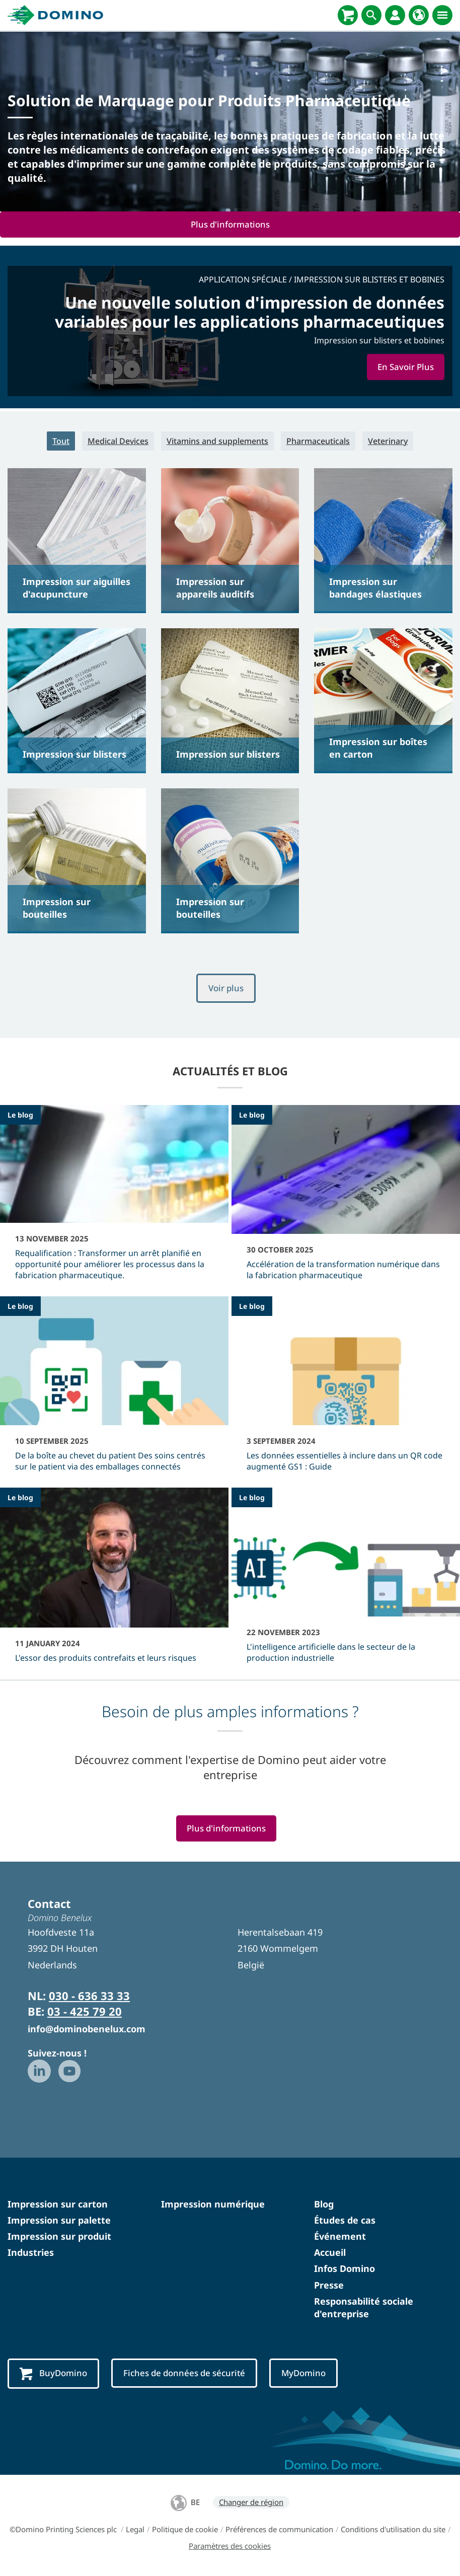 Image resolution: width=460 pixels, height=2576 pixels. Describe the element at coordinates (59, 2222) in the screenshot. I see `Impression sur palette` at that location.